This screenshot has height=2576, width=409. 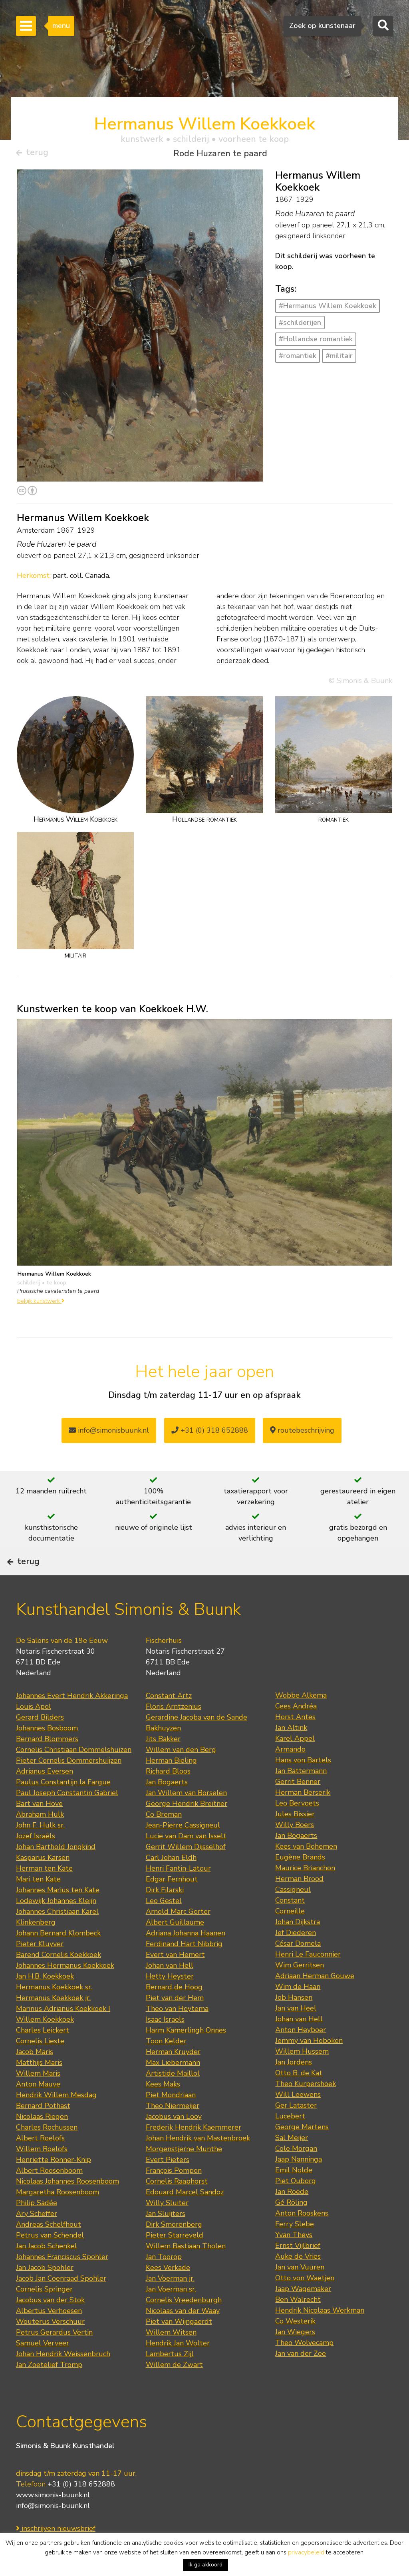 What do you see at coordinates (305, 2107) in the screenshot?
I see `Theo Kurpershoek` at bounding box center [305, 2107].